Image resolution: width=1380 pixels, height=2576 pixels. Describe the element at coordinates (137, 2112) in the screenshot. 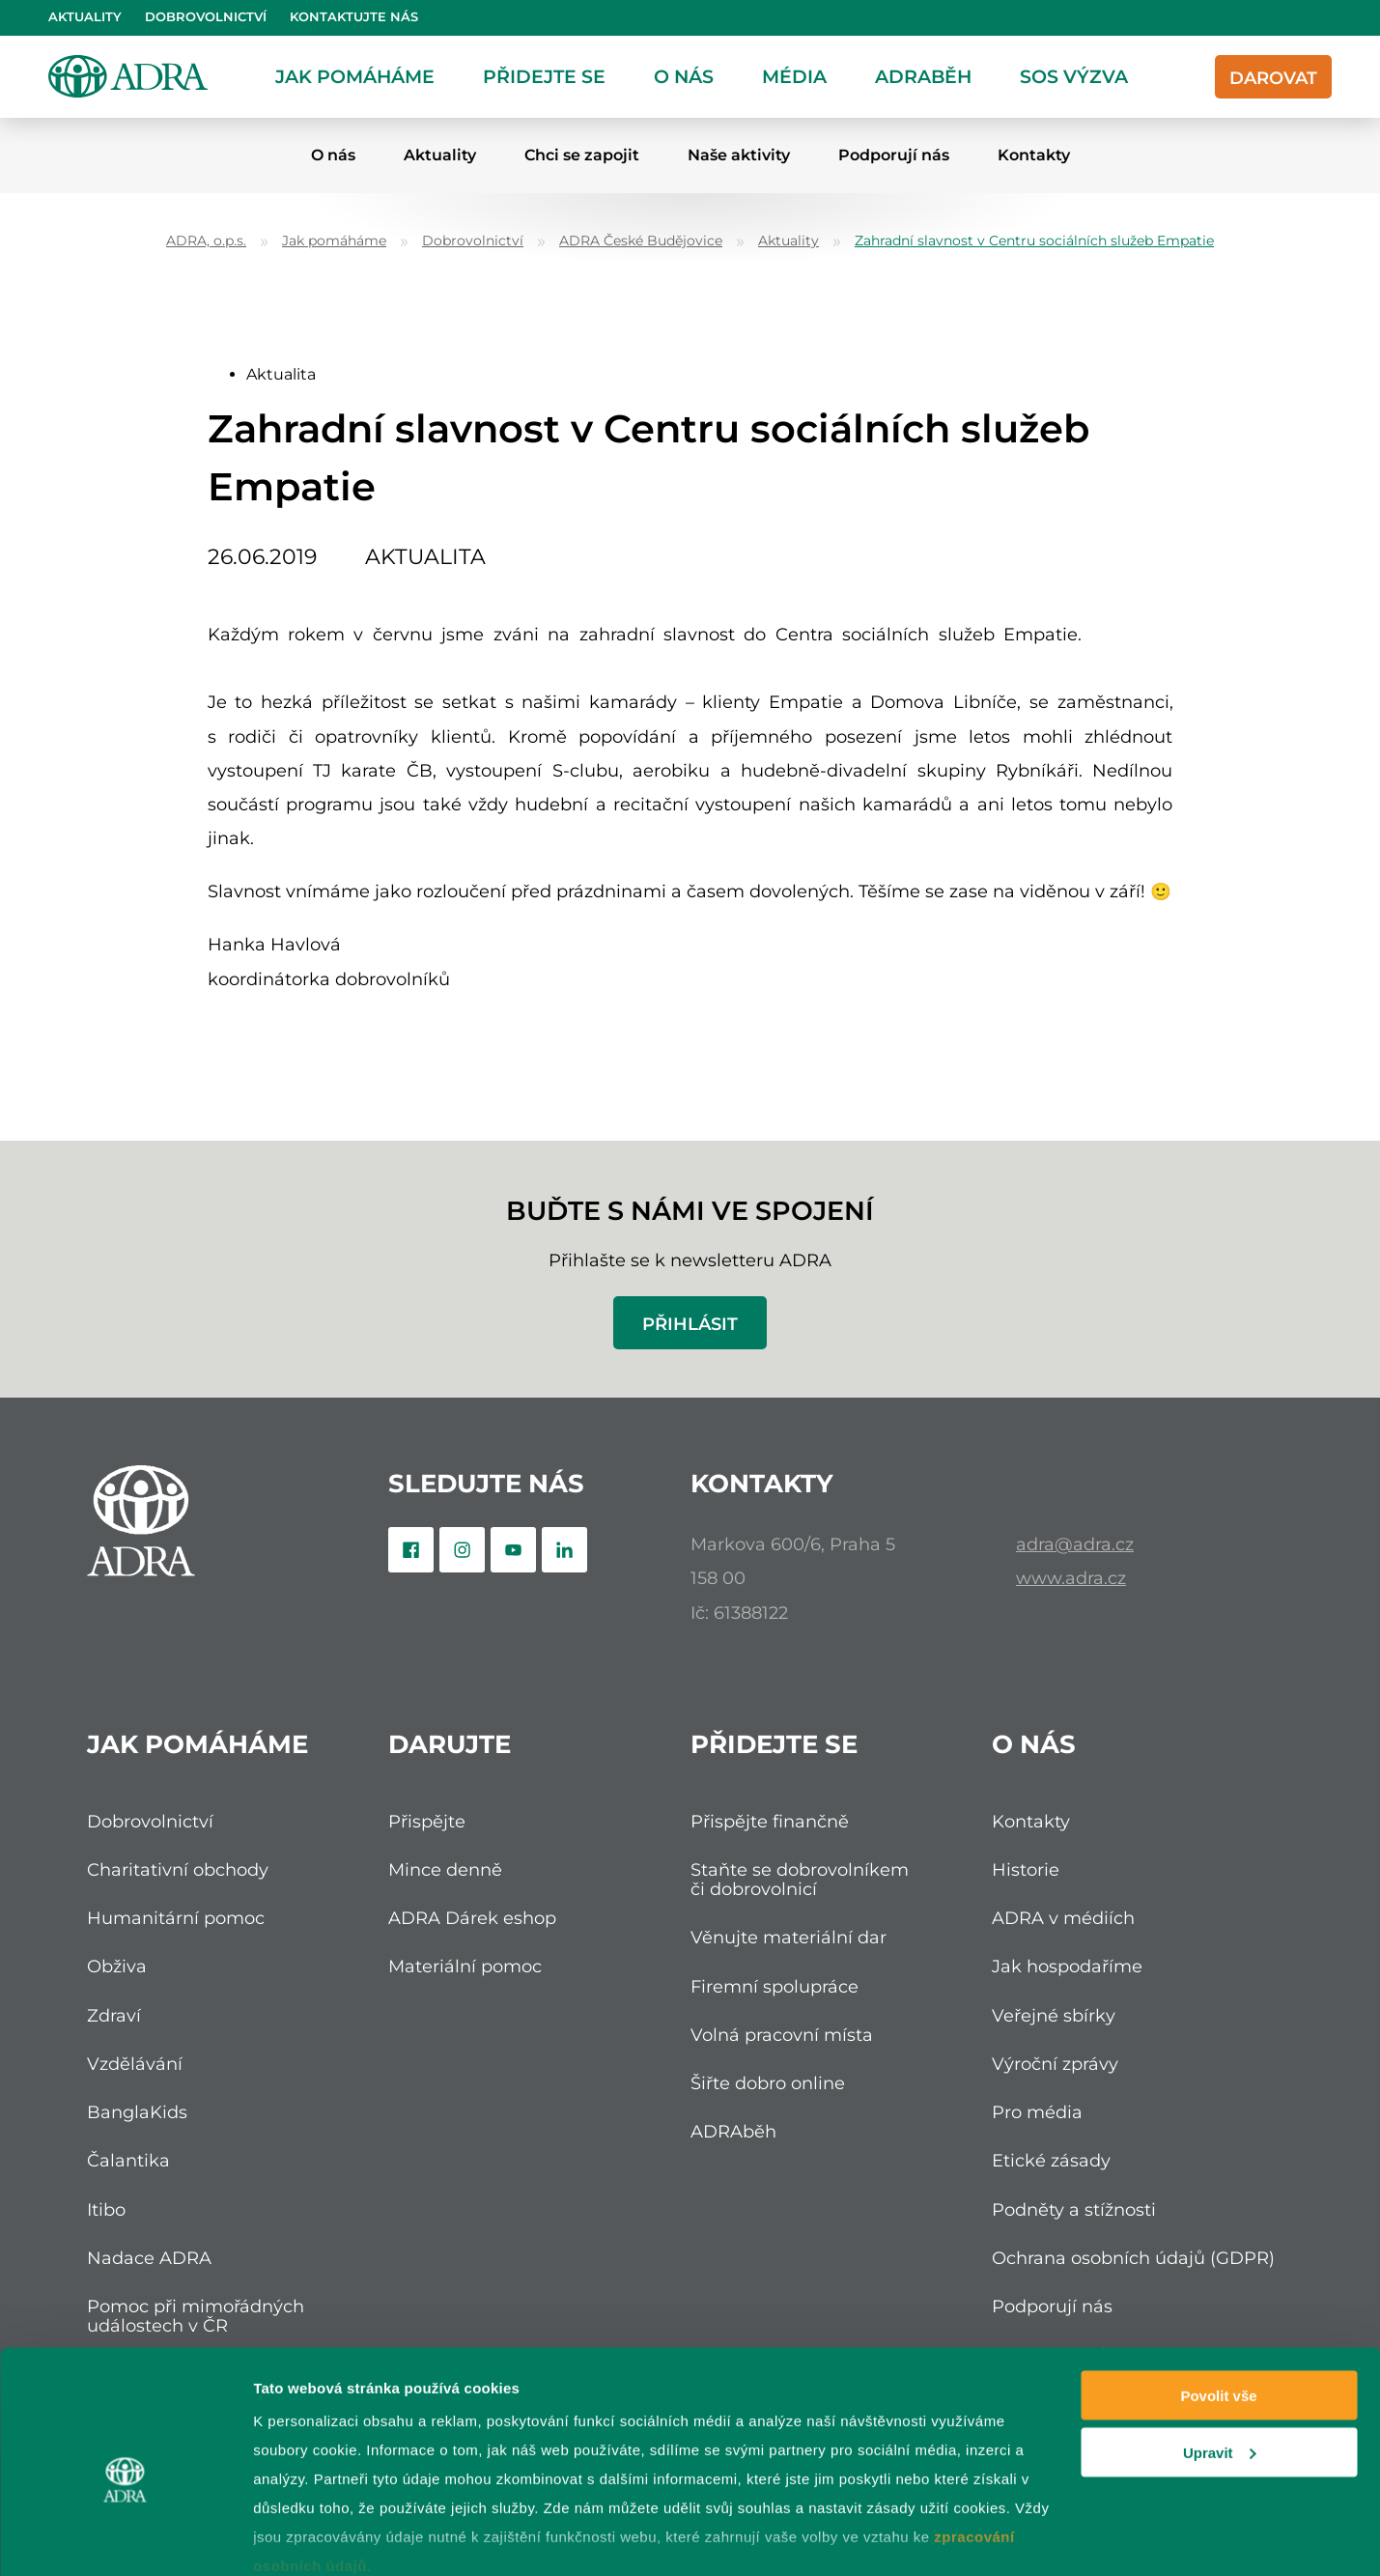

I see `BanglaKids` at that location.